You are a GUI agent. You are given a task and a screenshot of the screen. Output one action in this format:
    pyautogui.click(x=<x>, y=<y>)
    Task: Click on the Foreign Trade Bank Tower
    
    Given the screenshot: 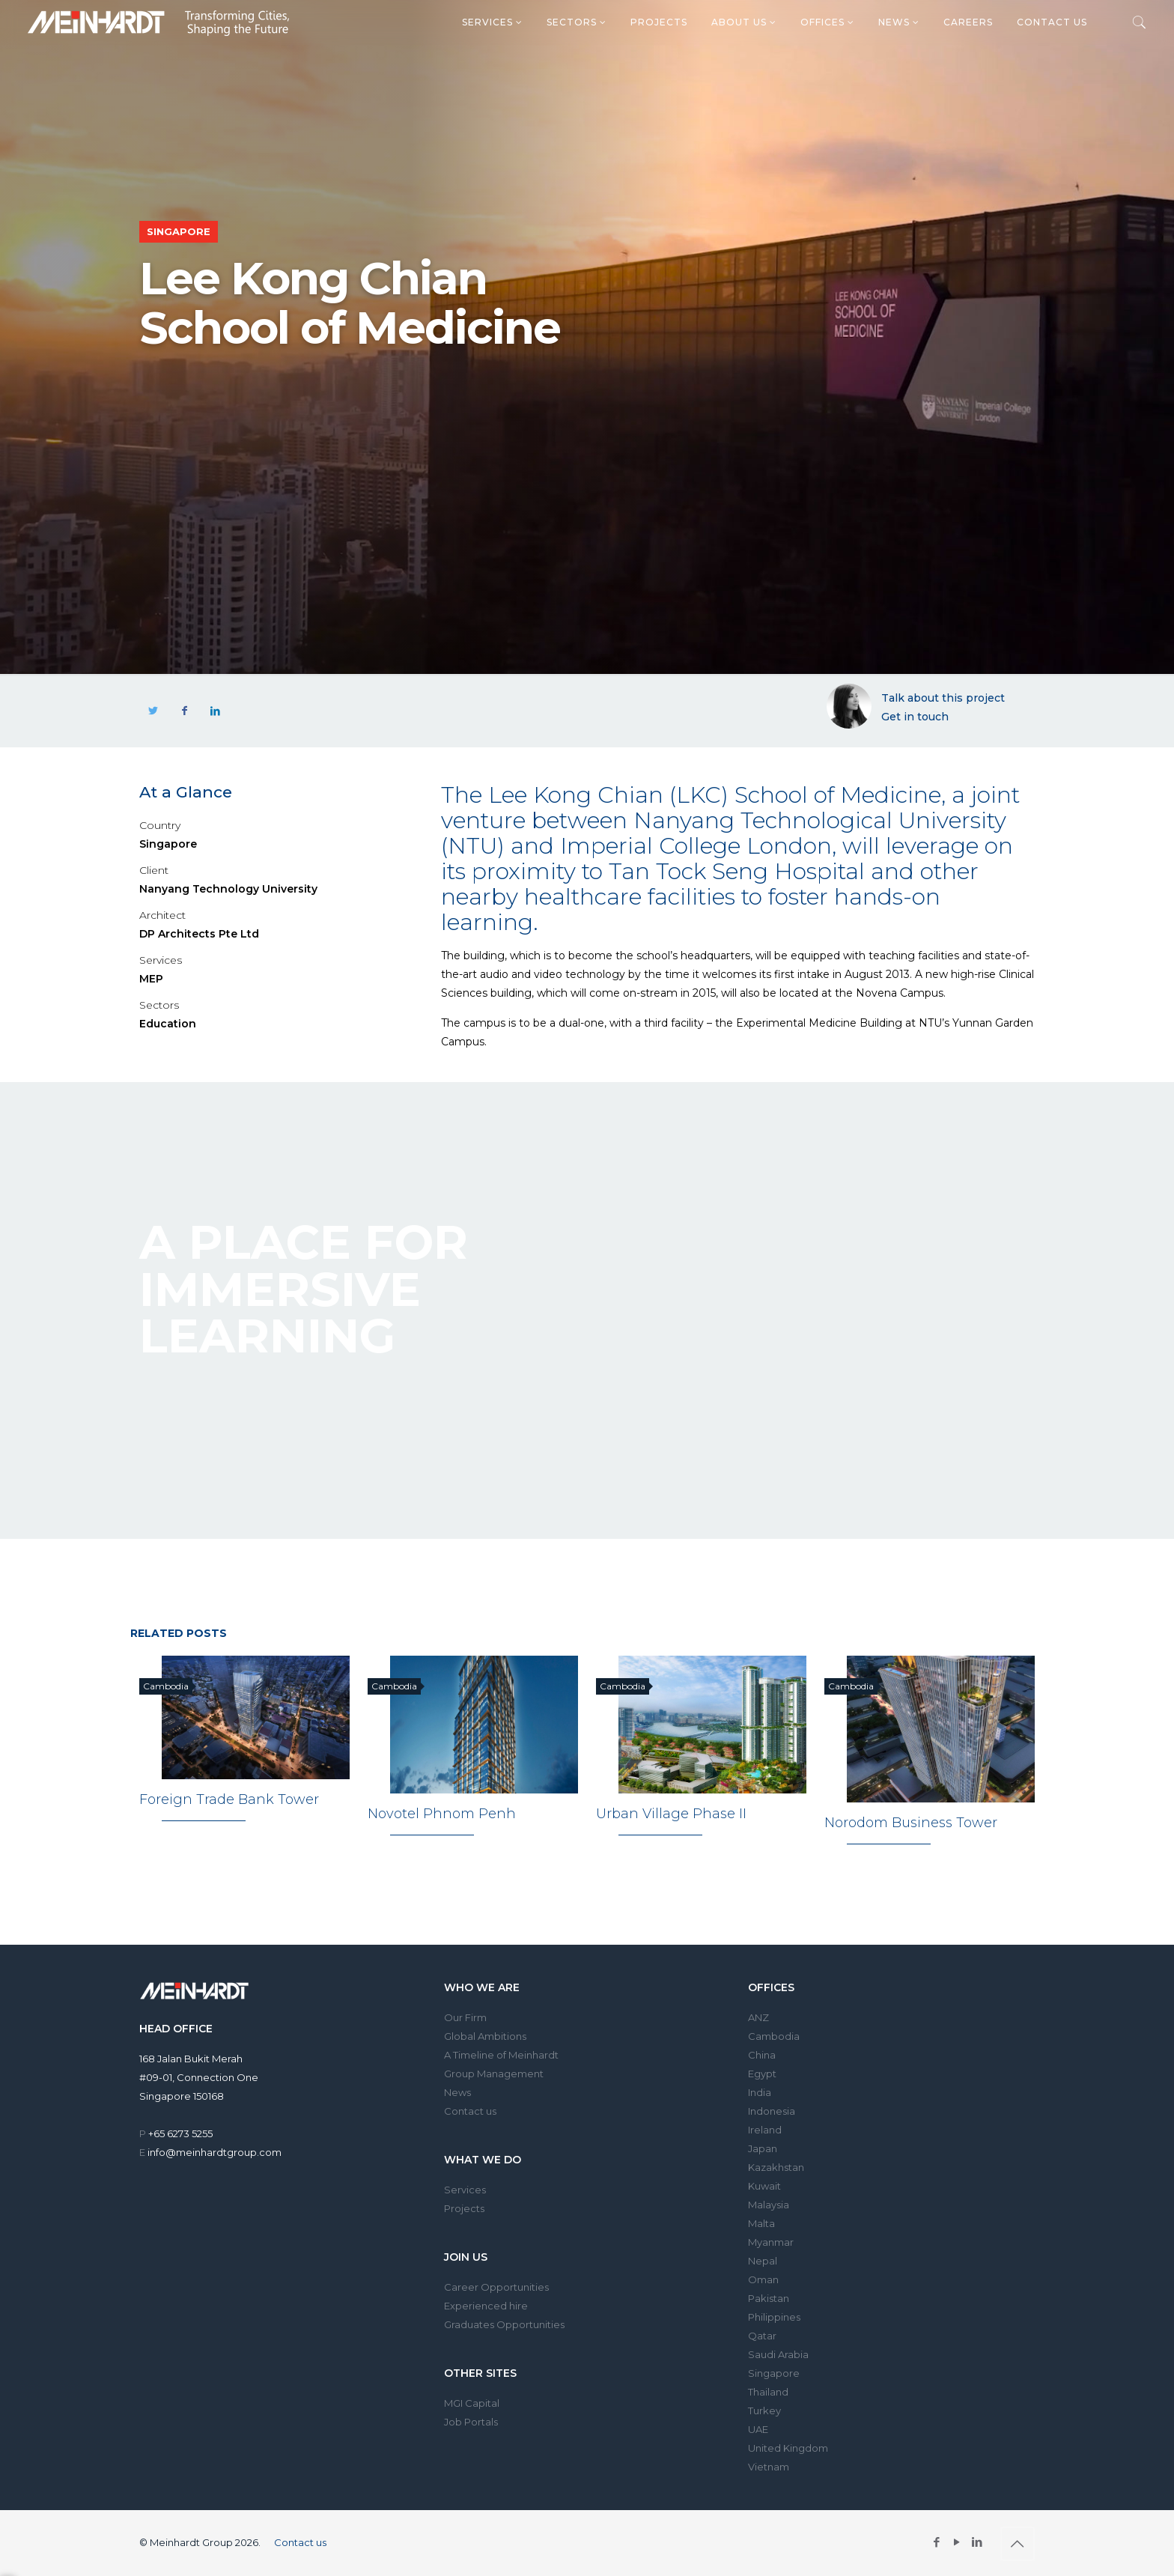 What is the action you would take?
    pyautogui.click(x=229, y=1800)
    